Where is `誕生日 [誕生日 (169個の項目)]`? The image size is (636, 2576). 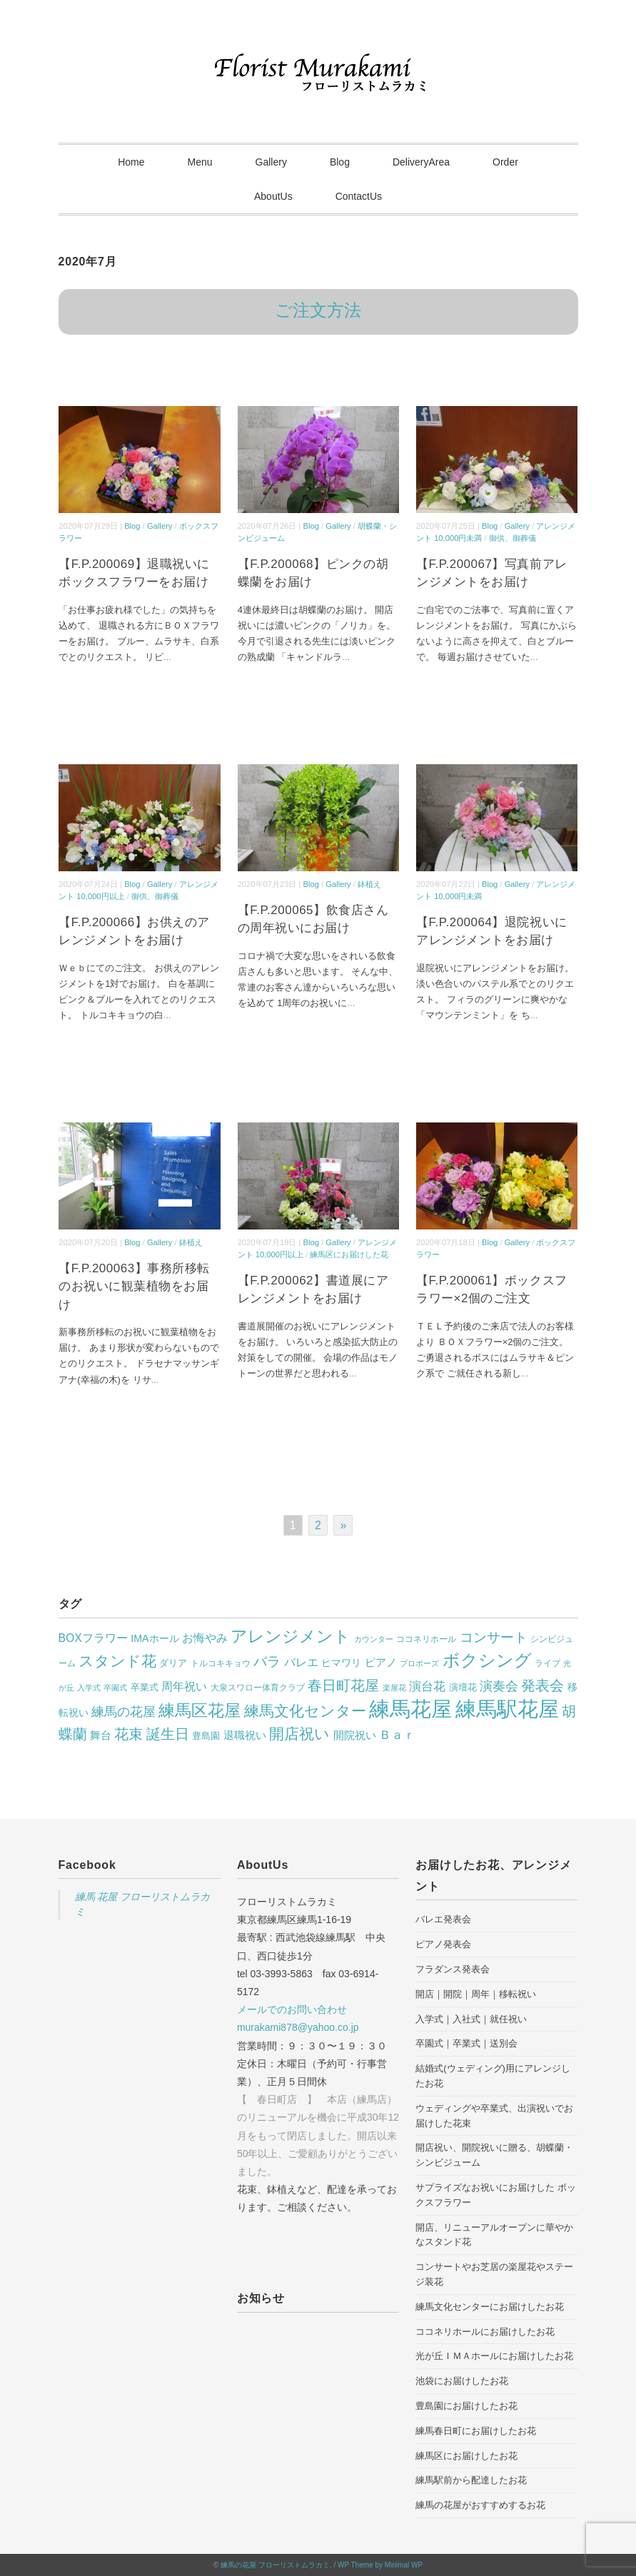 誕生日 [誕生日 (169個の項目)] is located at coordinates (167, 1734).